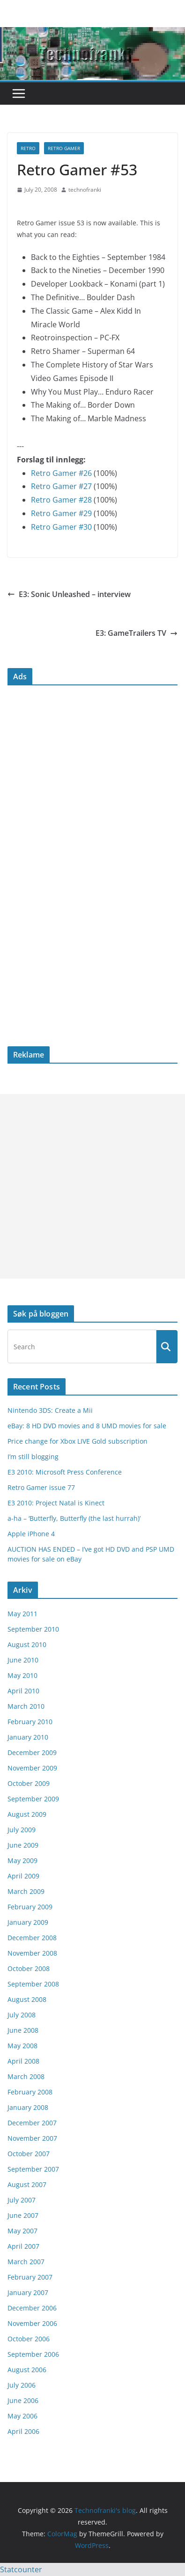 This screenshot has height=2576, width=185. Describe the element at coordinates (32, 2323) in the screenshot. I see `November 2006` at that location.